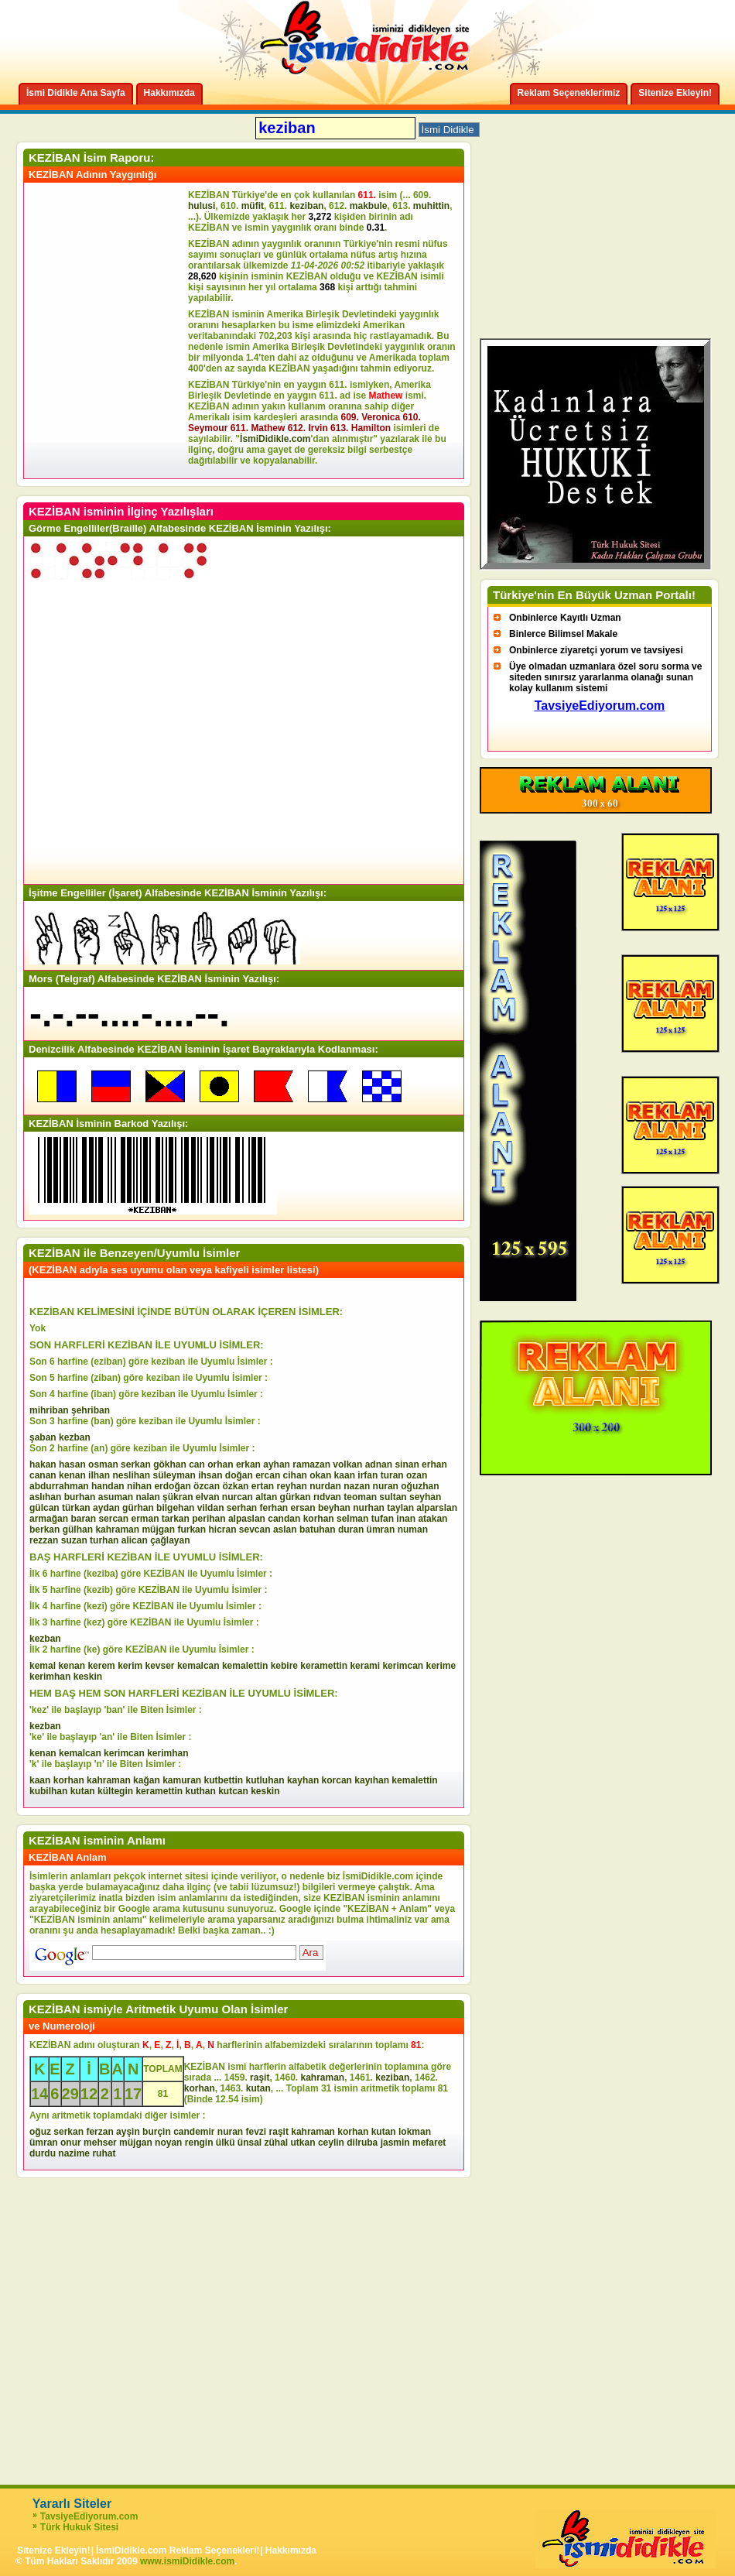 The width and height of the screenshot is (735, 2576). I want to click on gülcan, so click(44, 1507).